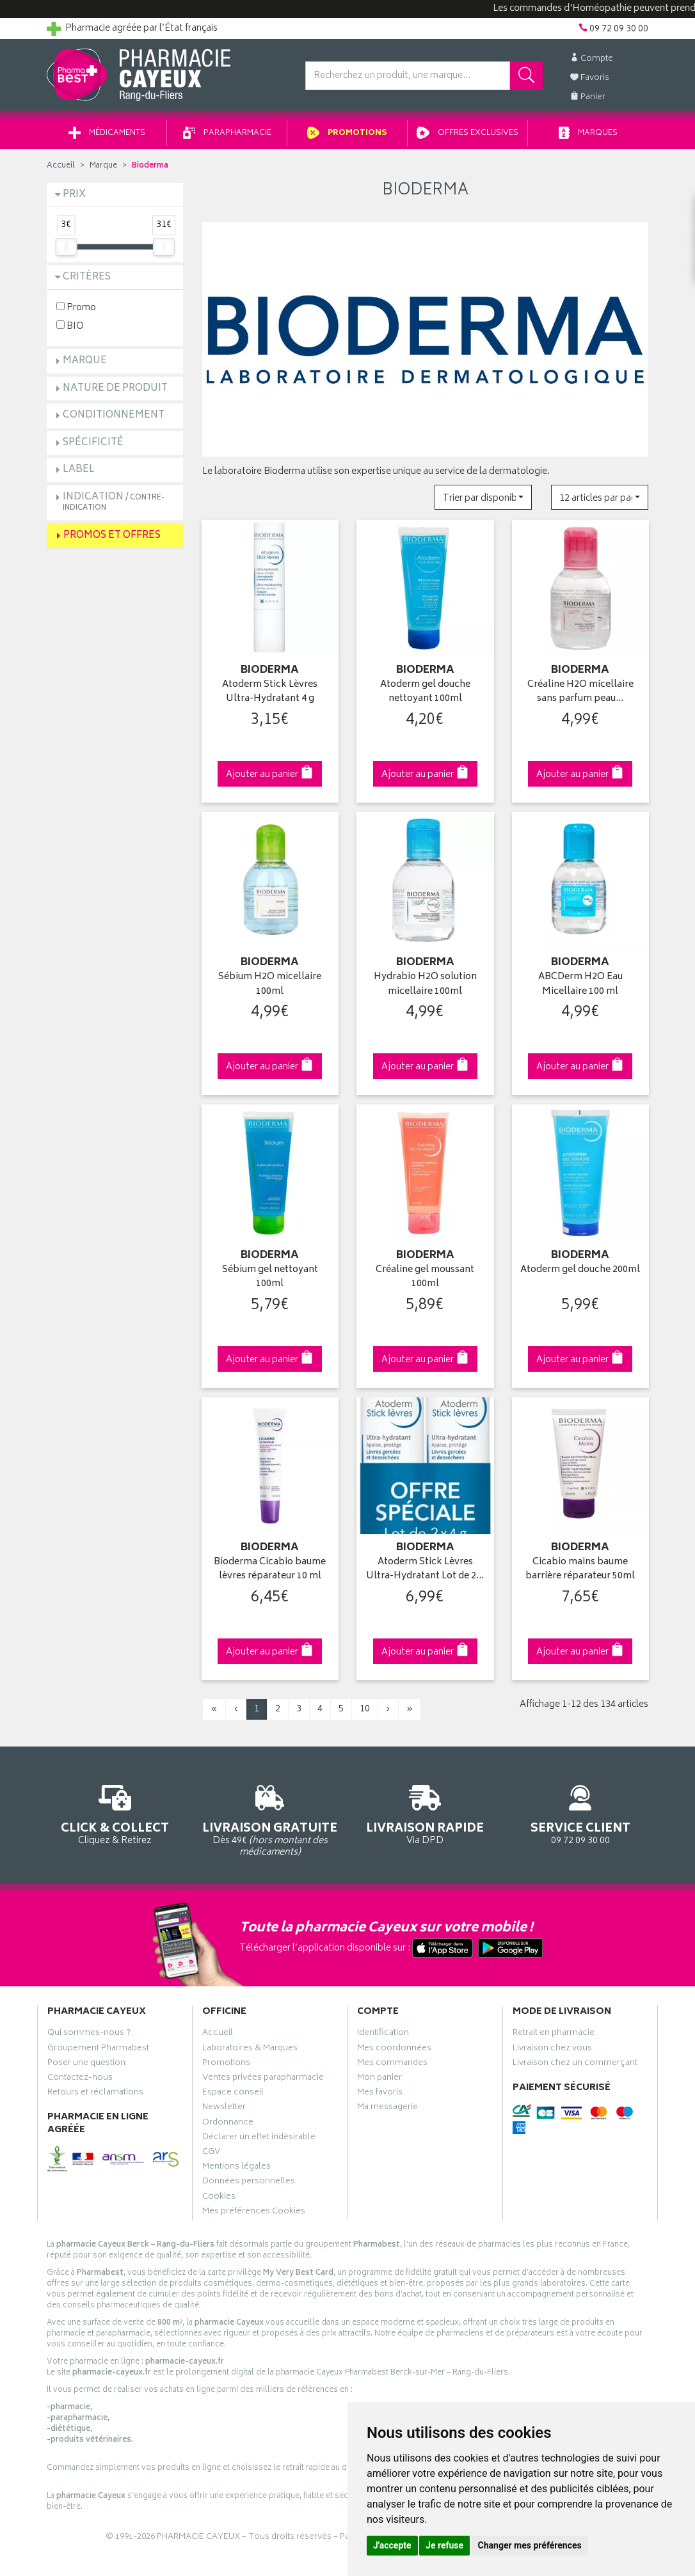 The width and height of the screenshot is (695, 2576). Describe the element at coordinates (80, 2079) in the screenshot. I see `Contactez-nous` at that location.